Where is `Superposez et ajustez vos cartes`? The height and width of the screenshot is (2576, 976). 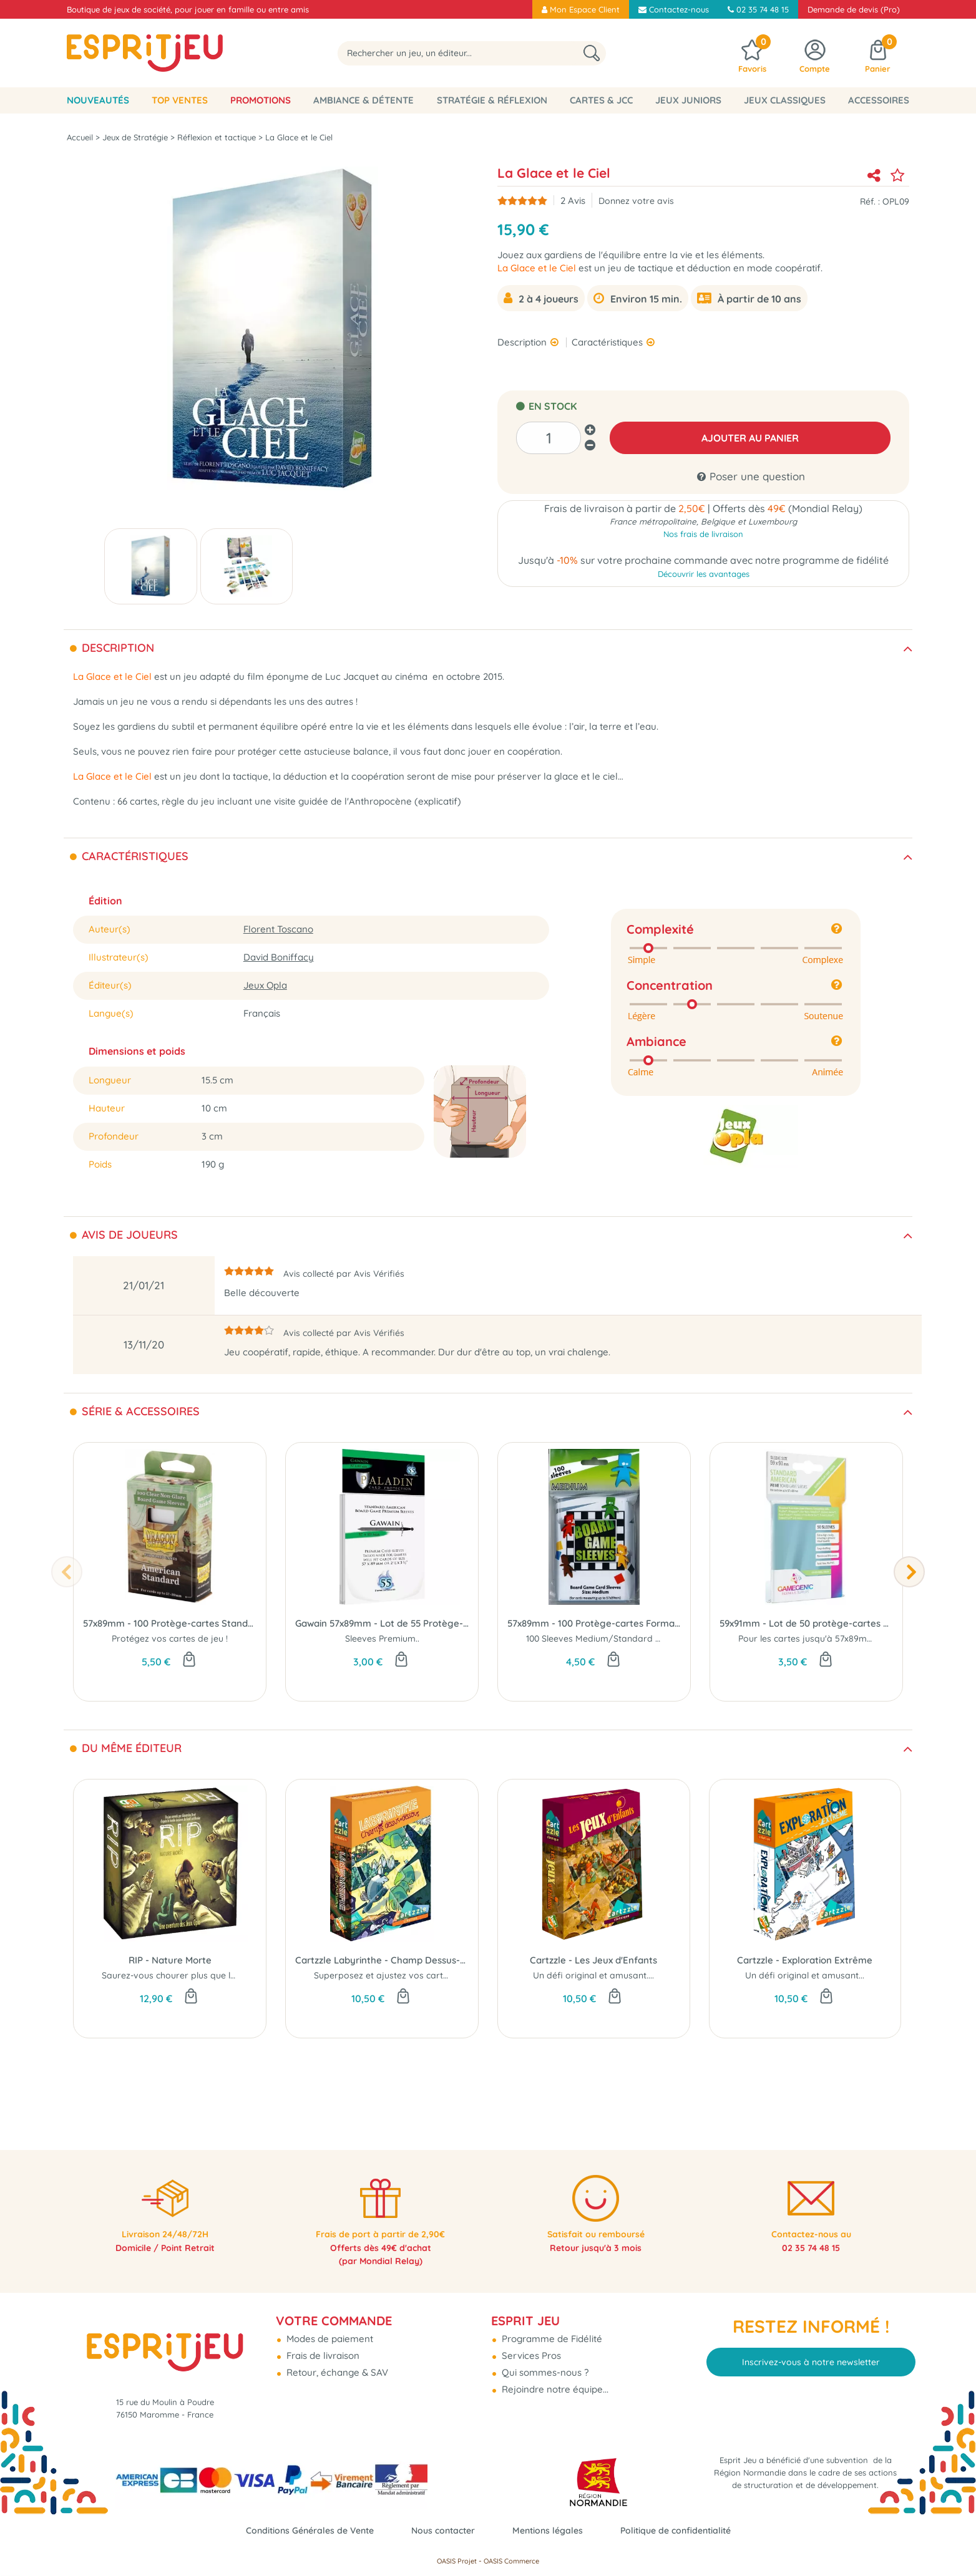
Superposez et ajustez vos cartes is located at coordinates (383, 1975).